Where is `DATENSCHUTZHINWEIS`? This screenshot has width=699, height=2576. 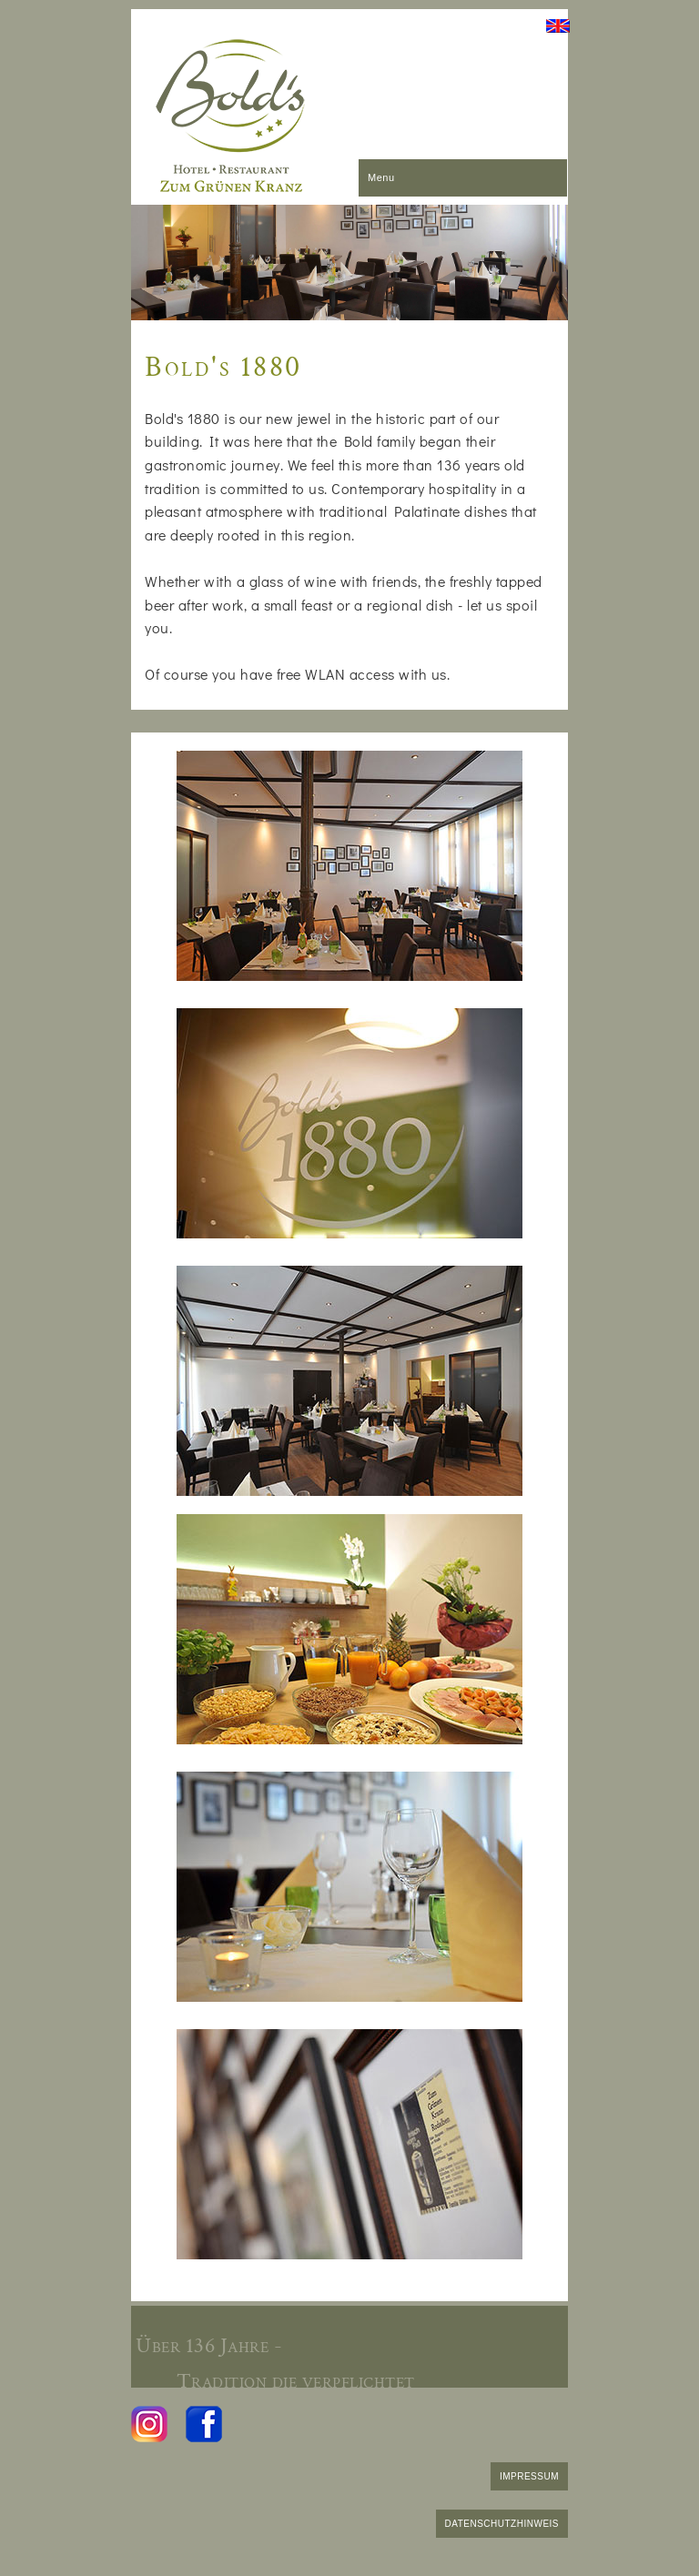 DATENSCHUTZHINWEIS is located at coordinates (502, 2524).